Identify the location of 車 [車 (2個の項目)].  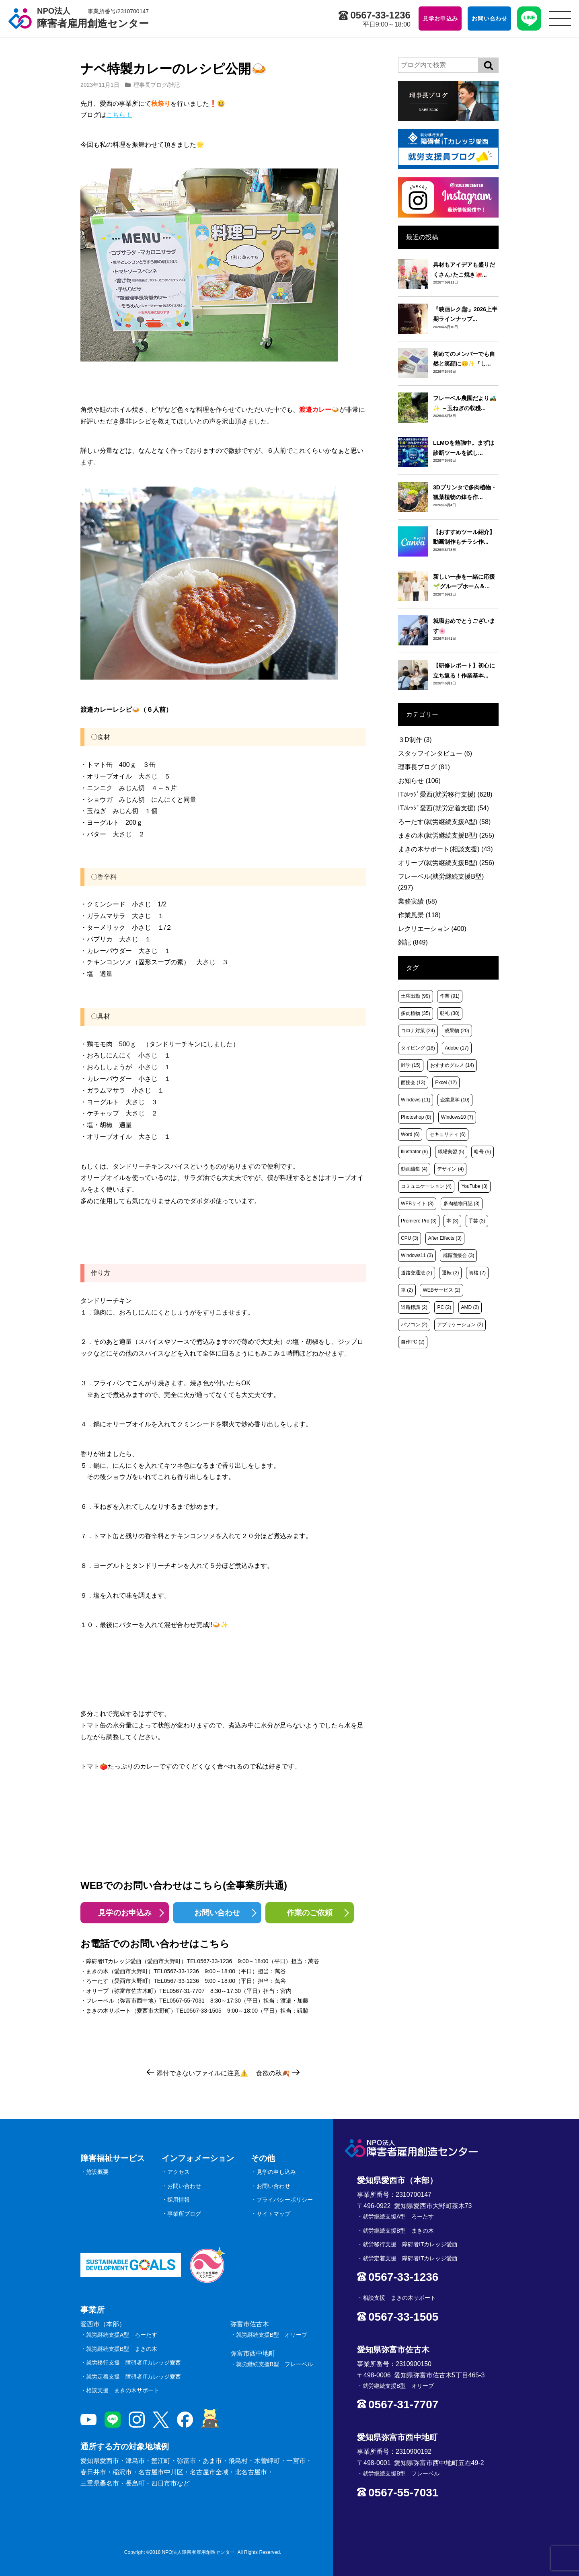
(407, 1290).